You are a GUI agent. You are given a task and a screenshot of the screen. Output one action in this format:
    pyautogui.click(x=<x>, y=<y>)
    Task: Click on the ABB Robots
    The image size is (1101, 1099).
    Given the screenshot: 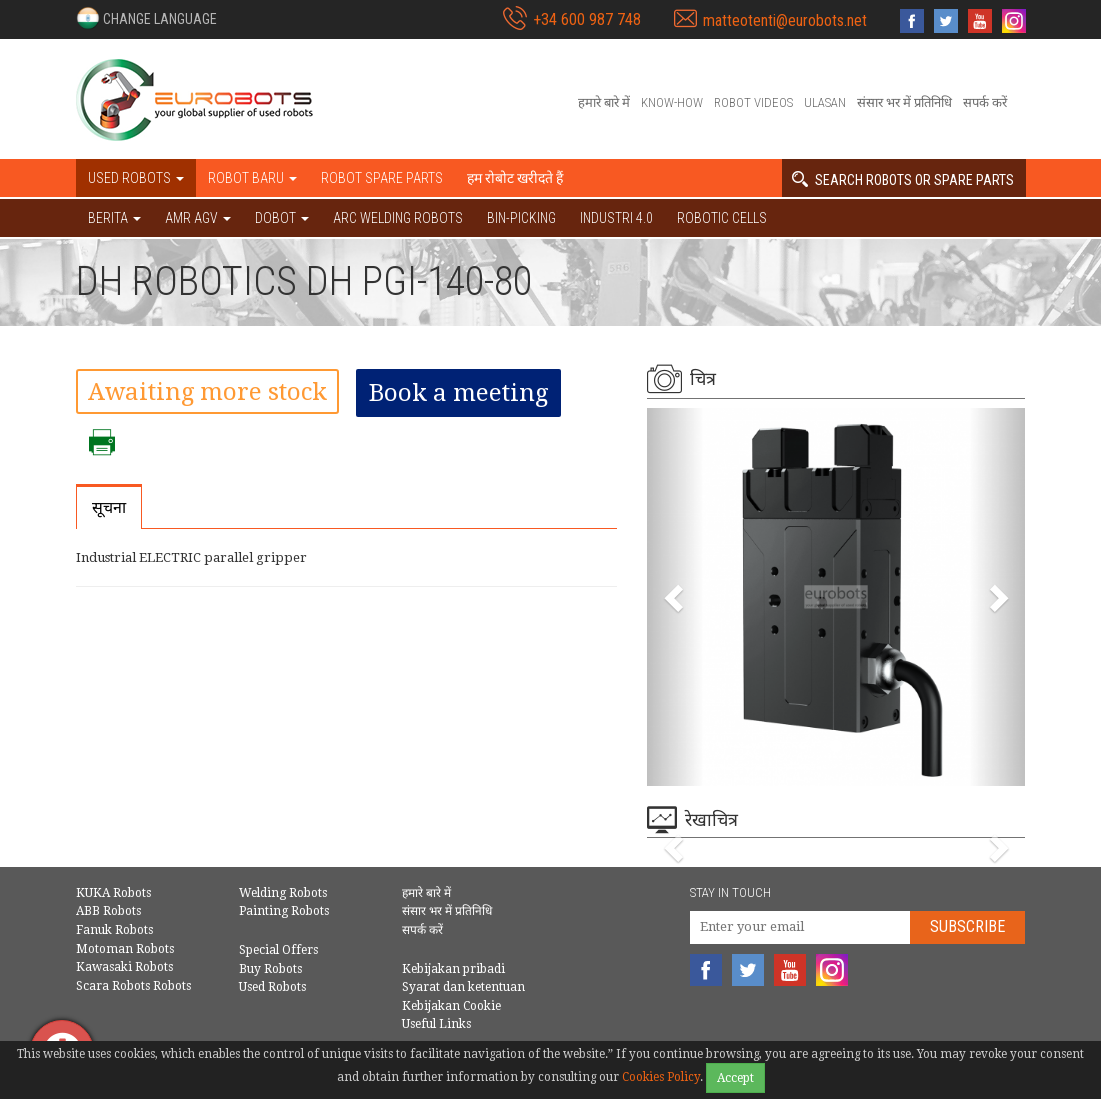 What is the action you would take?
    pyautogui.click(x=108, y=911)
    